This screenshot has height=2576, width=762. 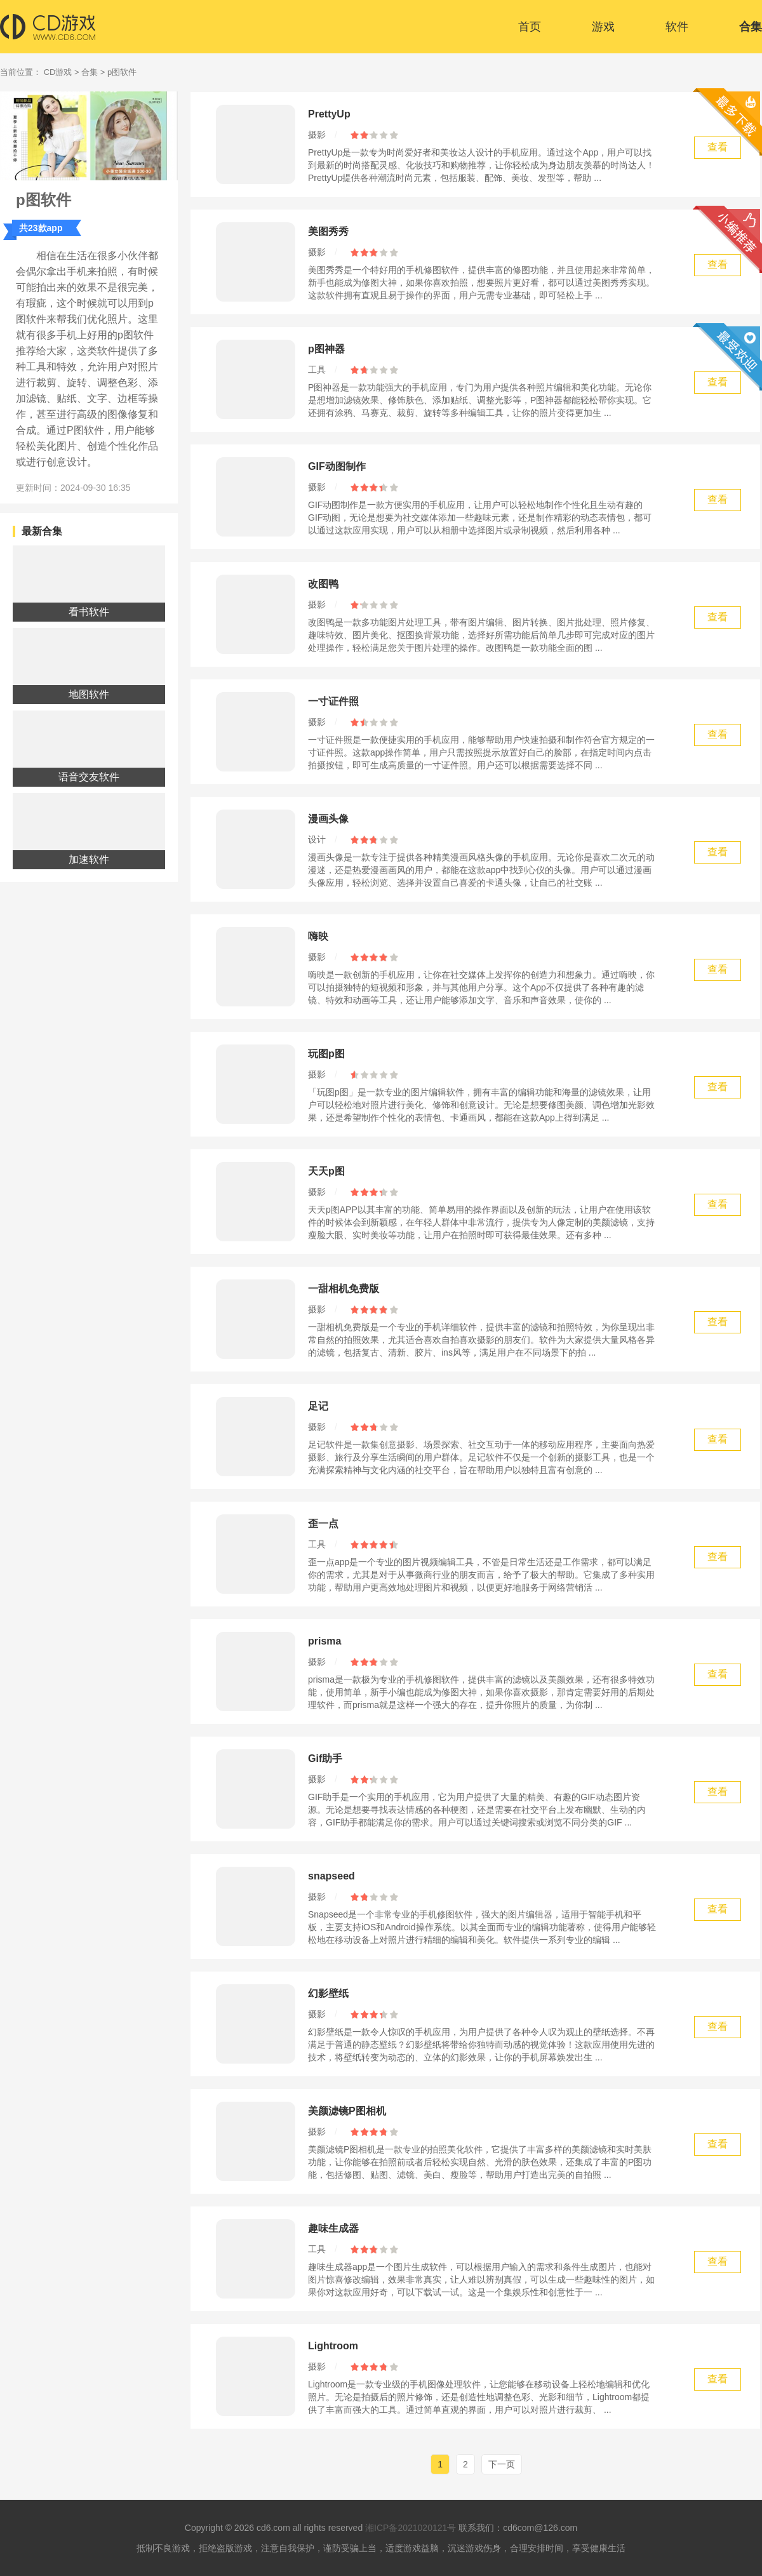 I want to click on 湘ICP备2021020121号, so click(x=410, y=2528).